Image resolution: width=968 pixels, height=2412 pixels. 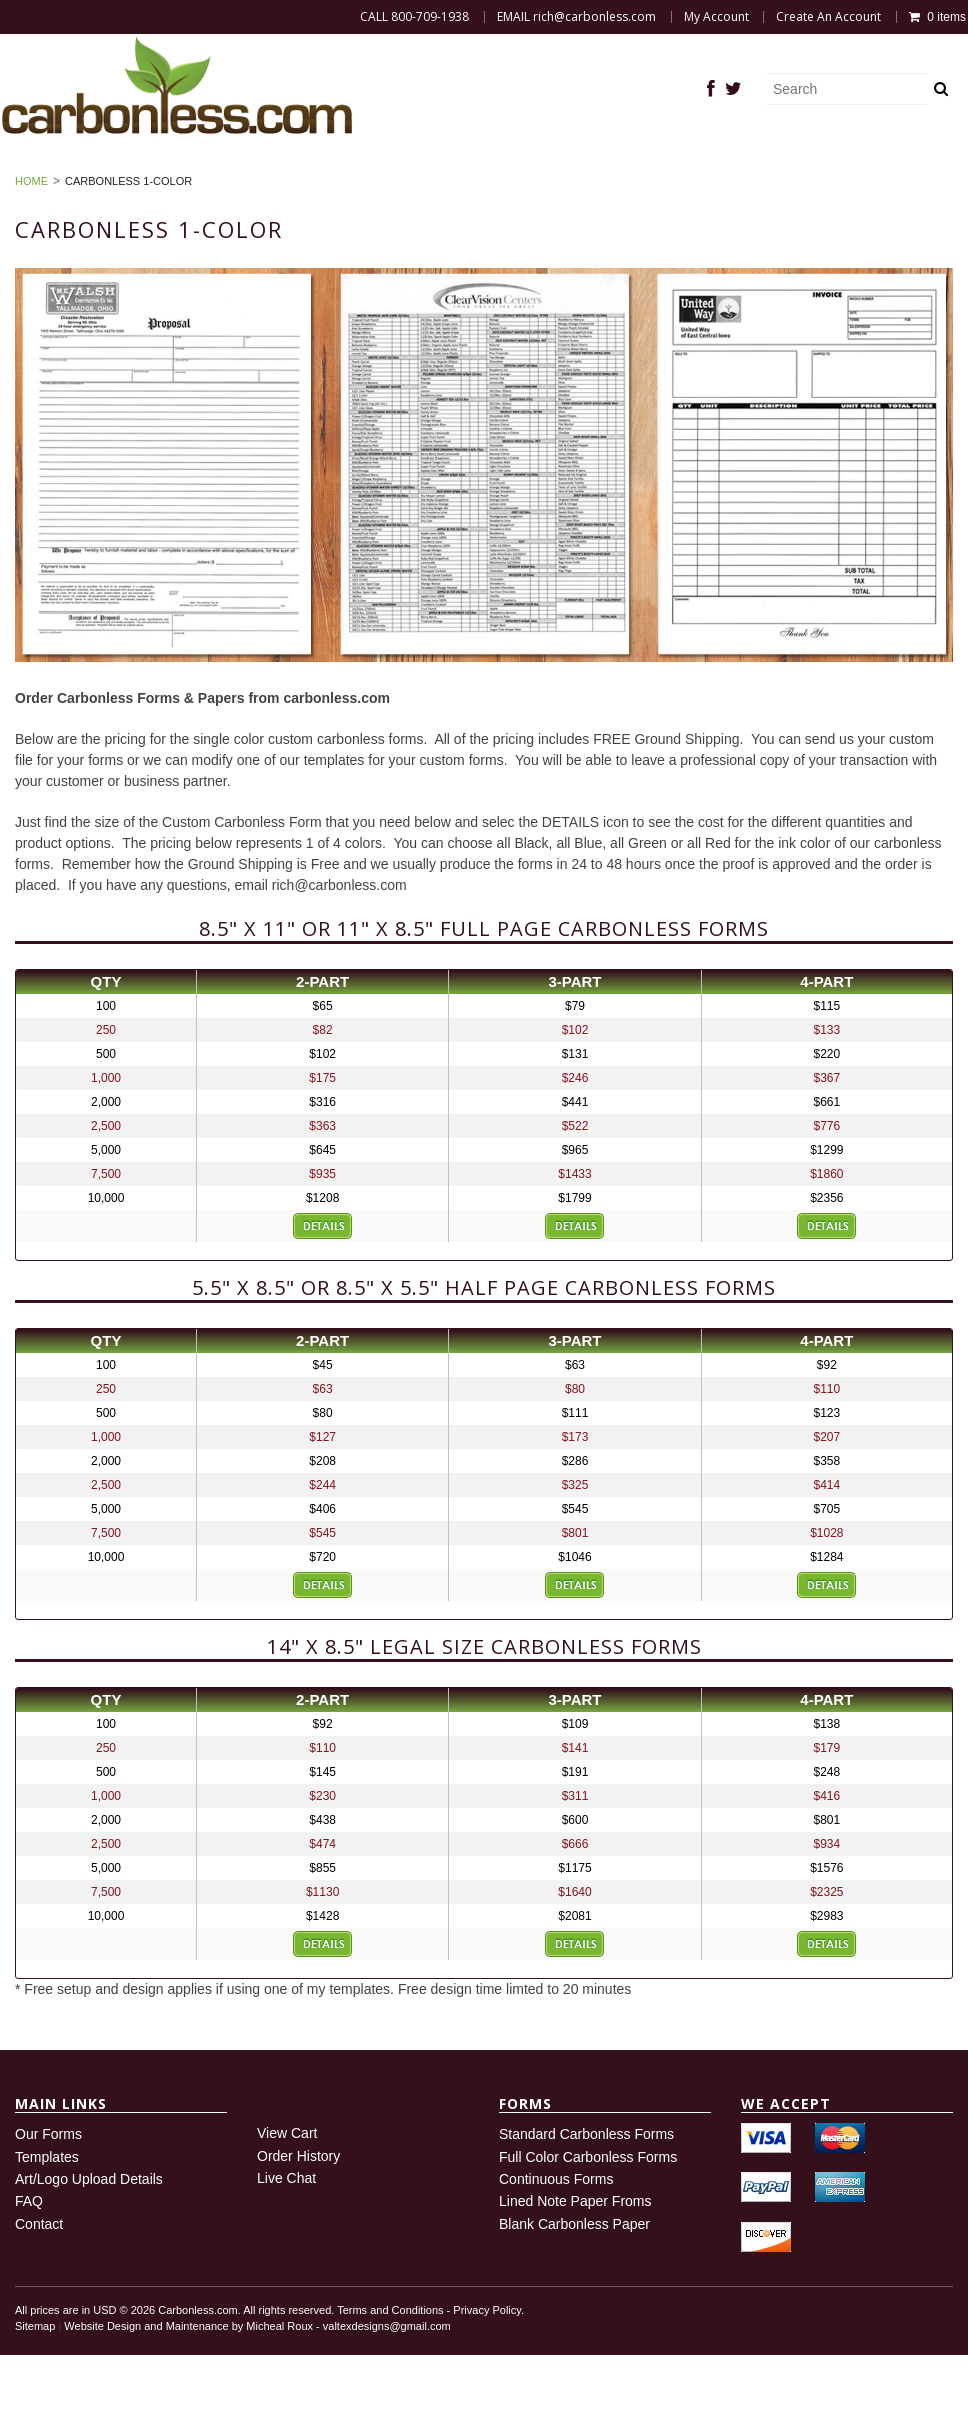 I want to click on Full Color Carbonless Forms, so click(x=588, y=2213).